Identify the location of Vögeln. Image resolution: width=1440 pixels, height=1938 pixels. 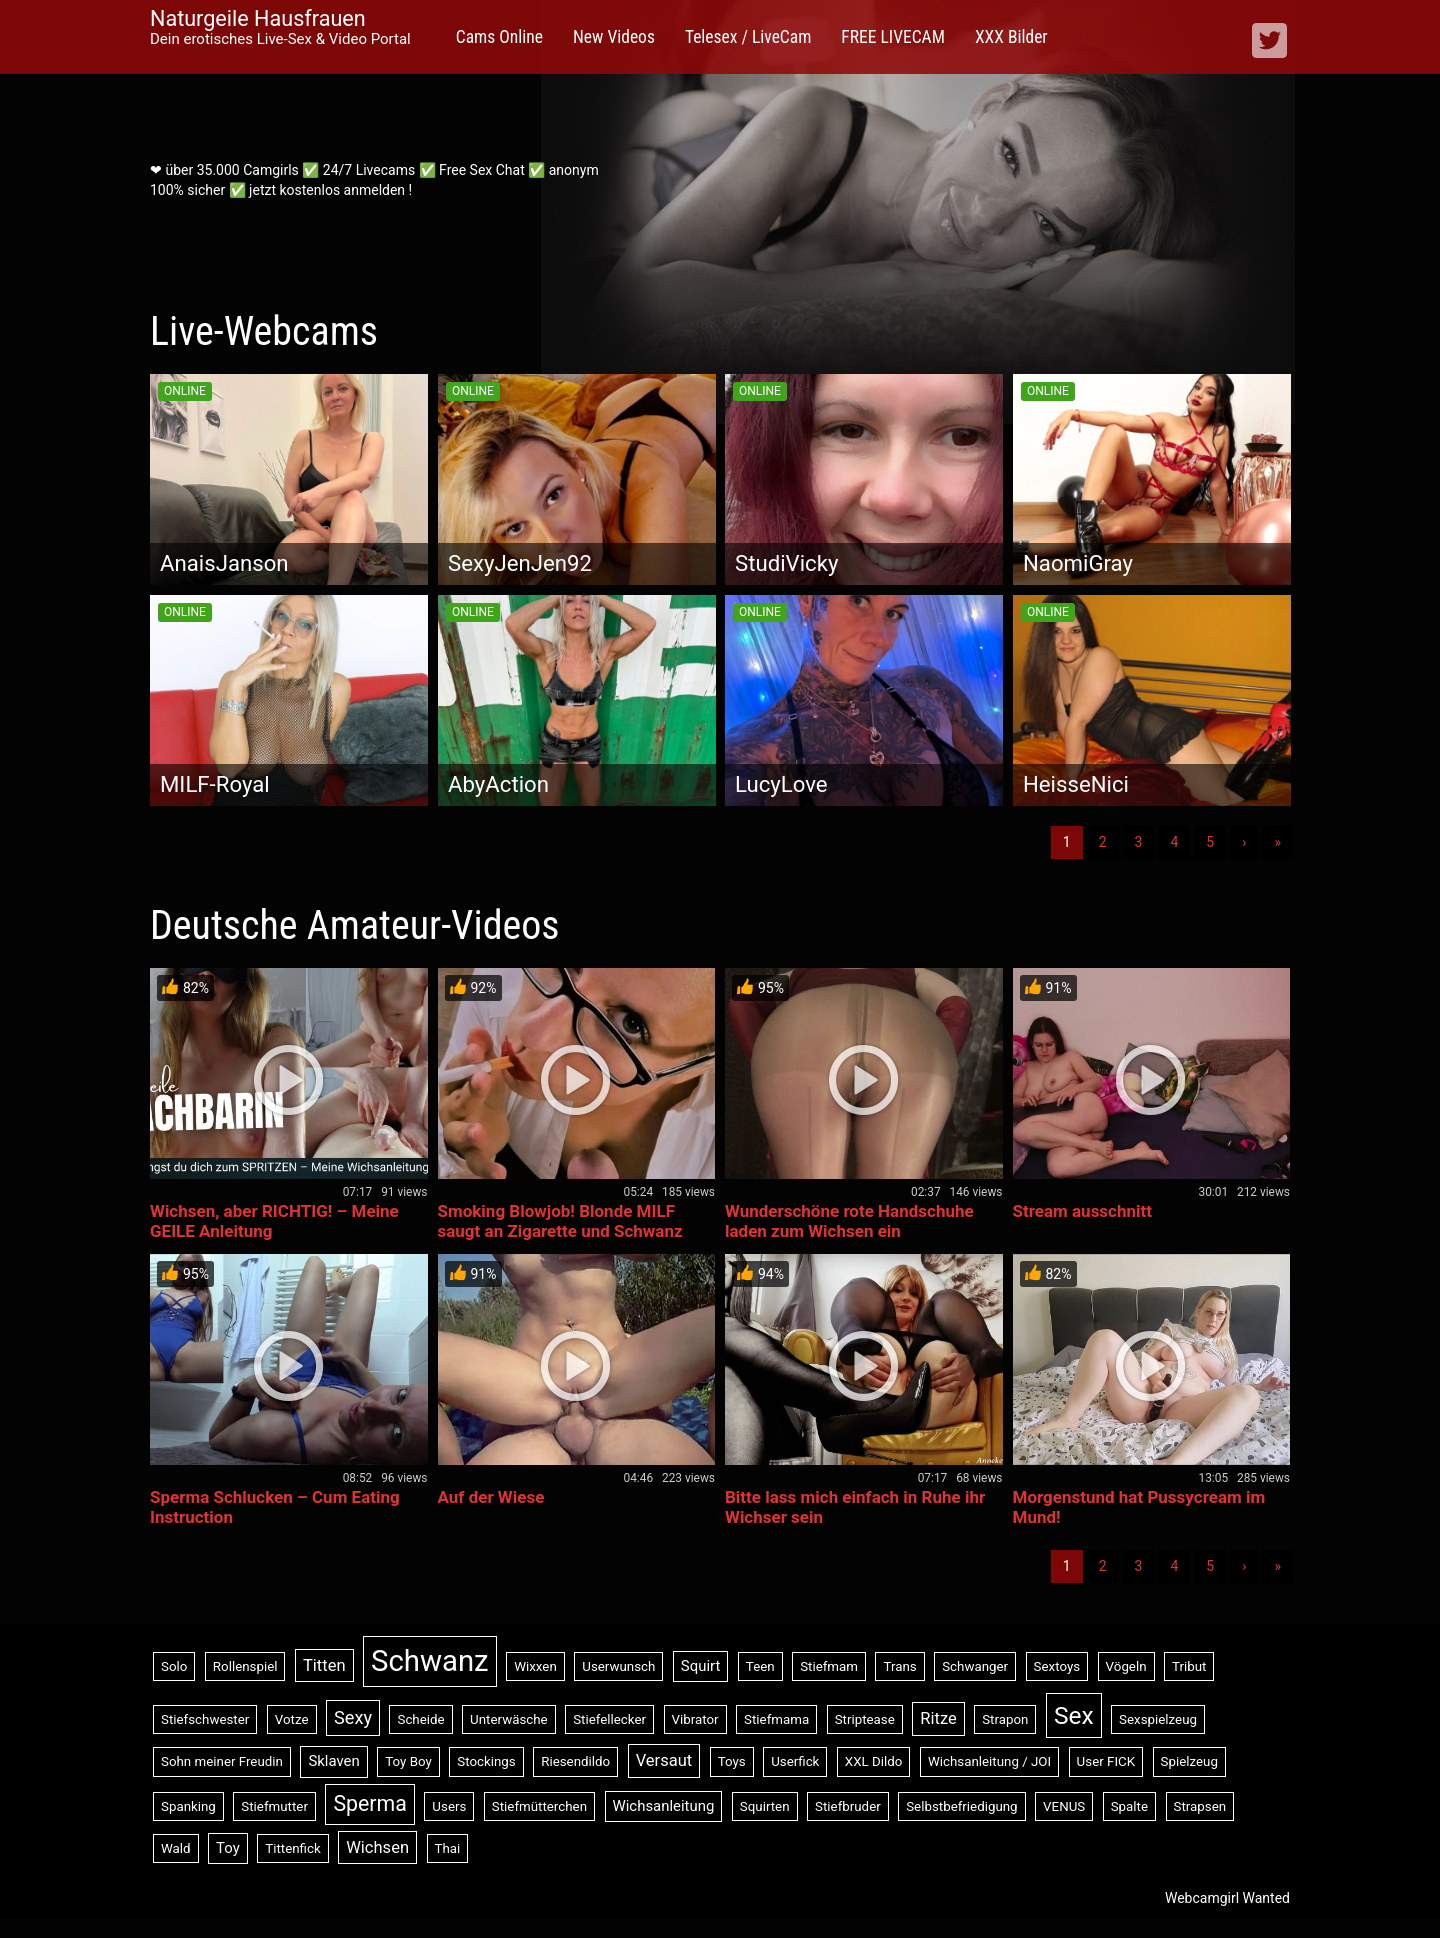
(1126, 1666).